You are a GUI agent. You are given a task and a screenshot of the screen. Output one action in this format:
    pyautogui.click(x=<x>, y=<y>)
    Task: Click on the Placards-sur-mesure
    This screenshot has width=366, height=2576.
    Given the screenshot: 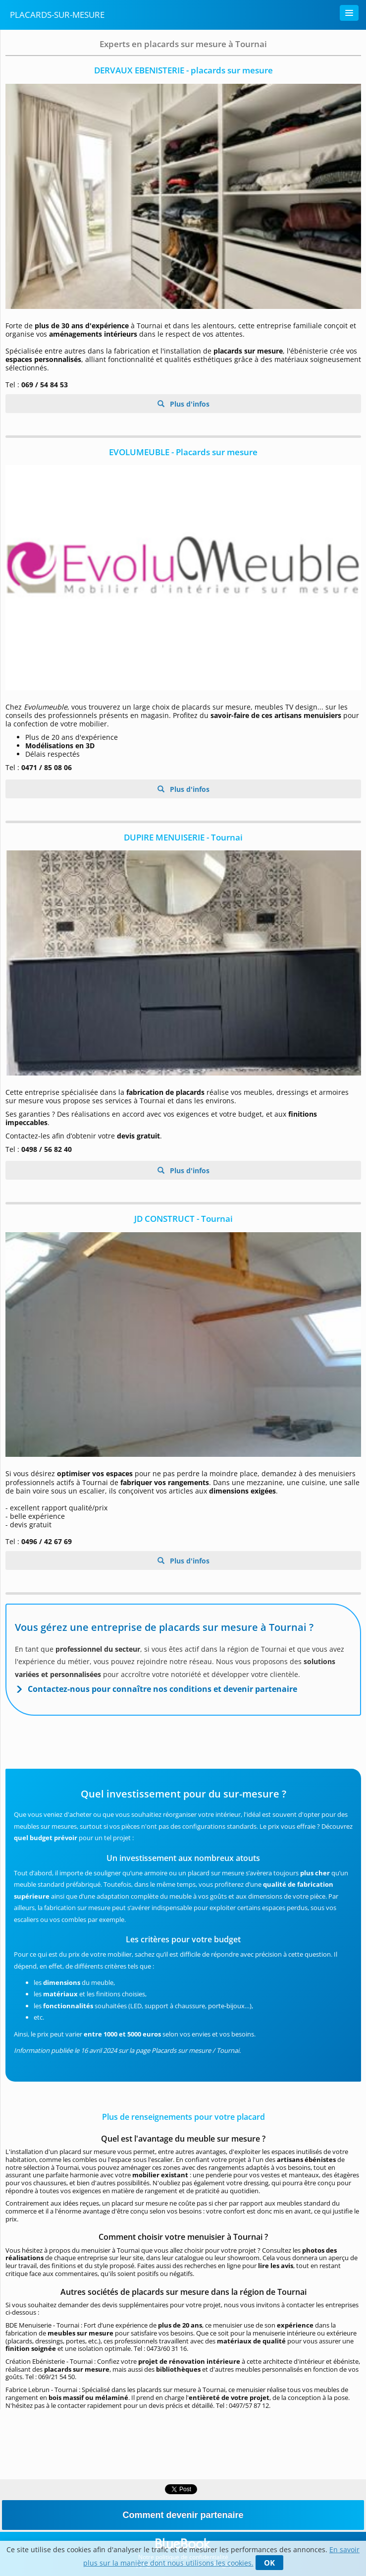 What is the action you would take?
    pyautogui.click(x=57, y=14)
    